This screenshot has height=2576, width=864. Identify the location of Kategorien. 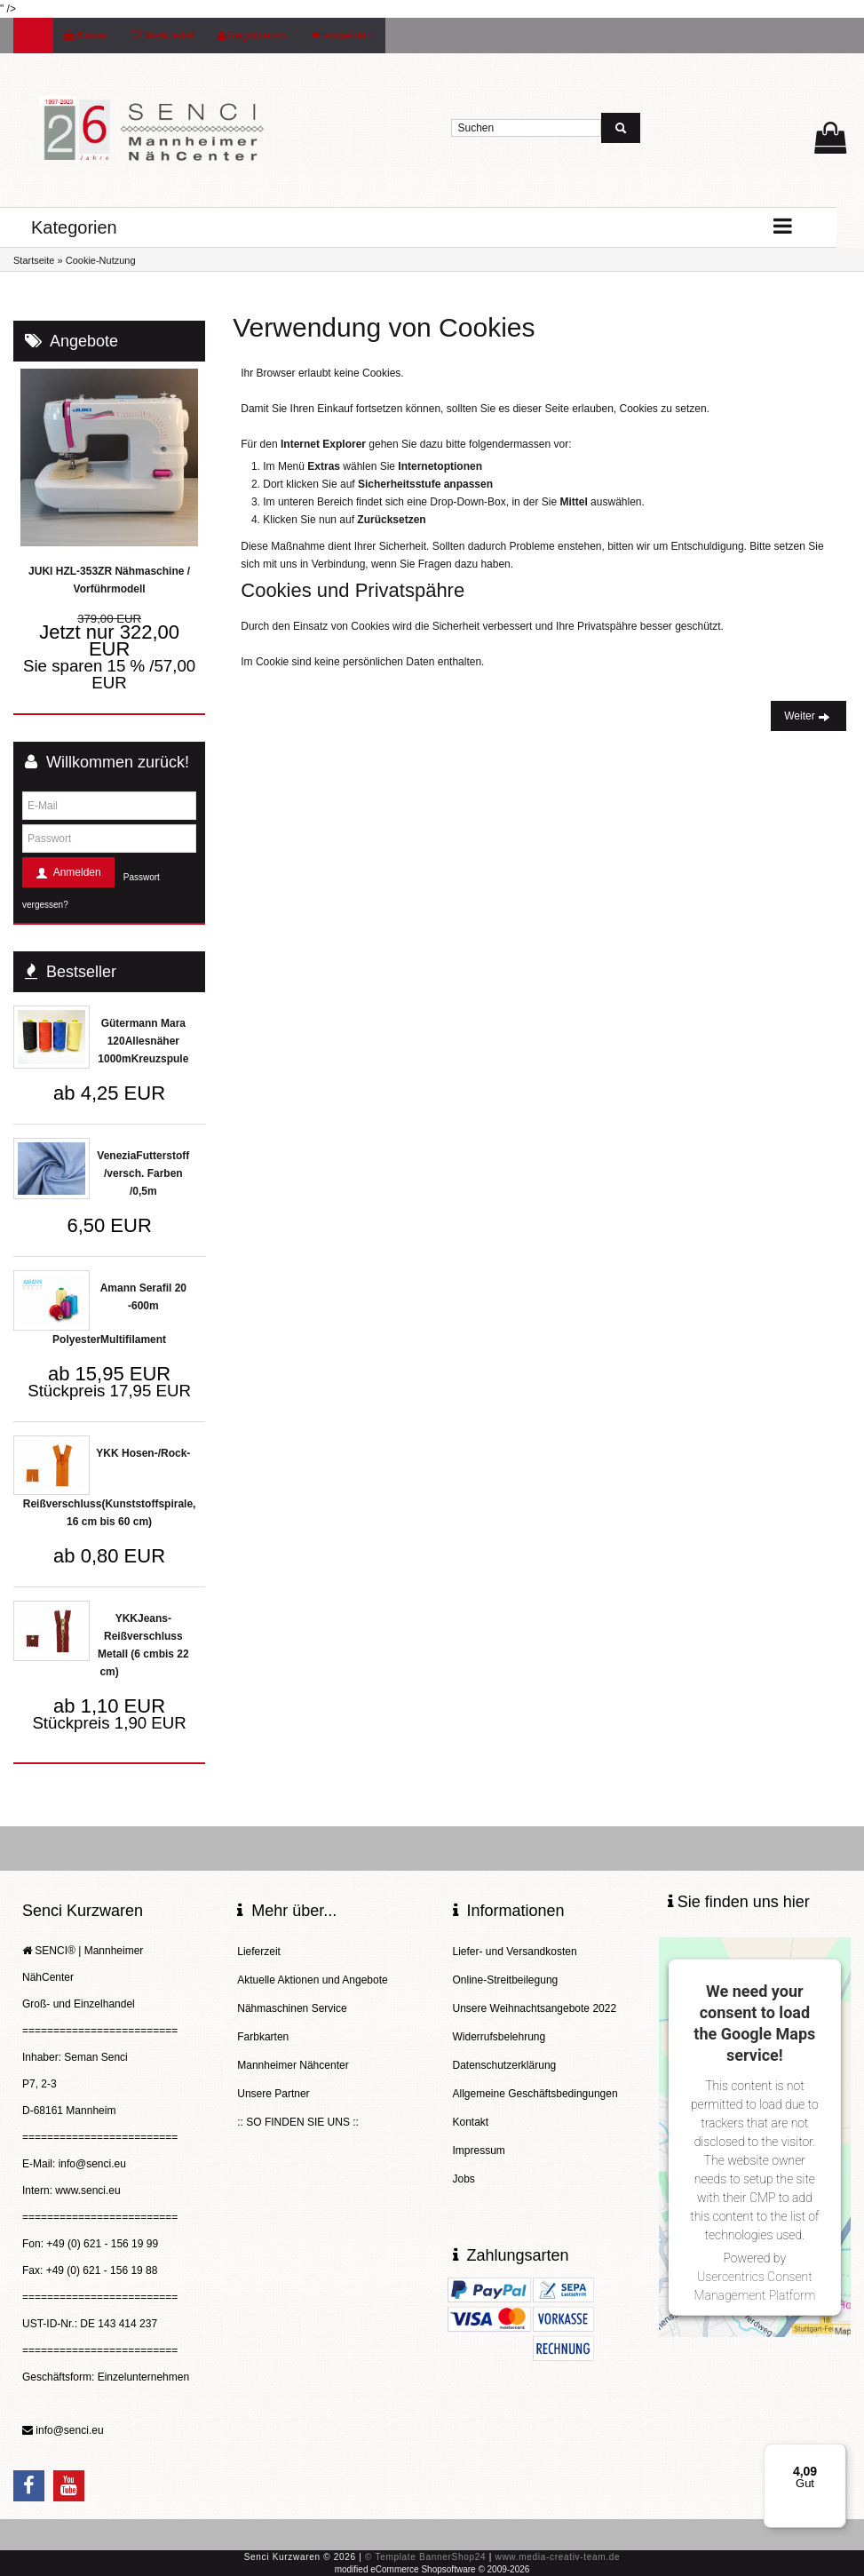
(74, 227).